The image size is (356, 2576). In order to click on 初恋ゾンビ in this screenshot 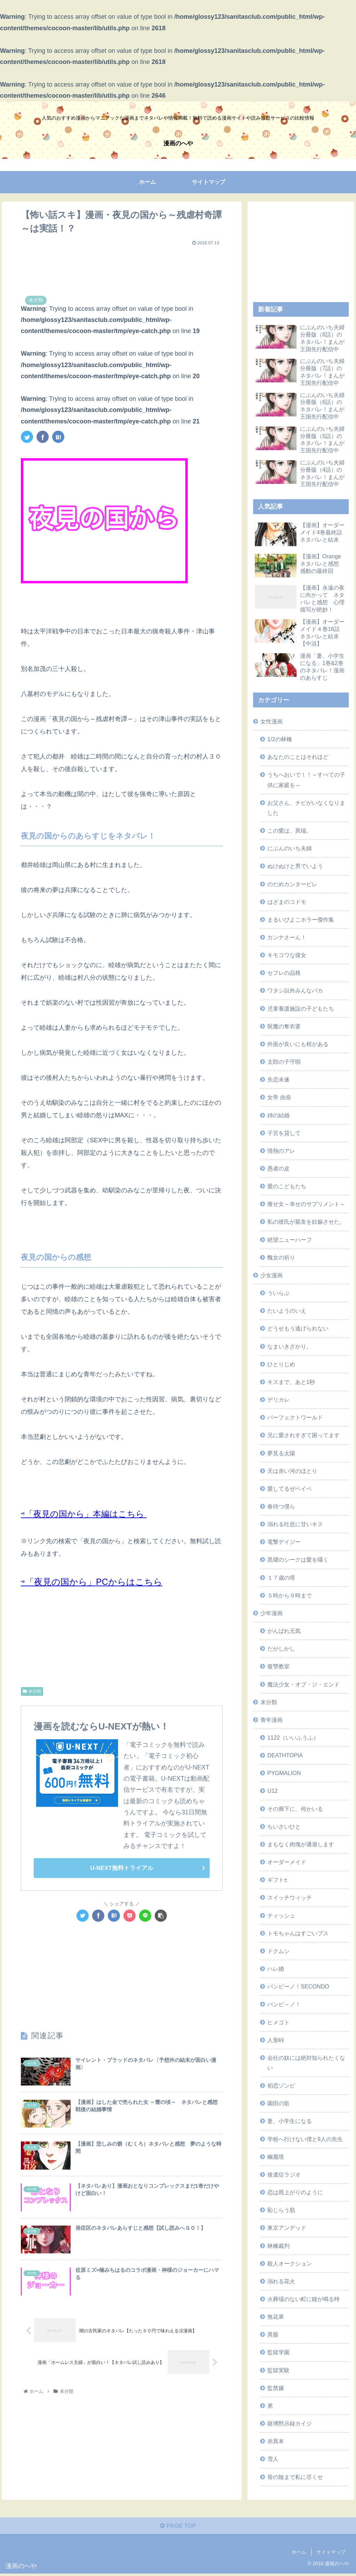, I will do `click(281, 2085)`.